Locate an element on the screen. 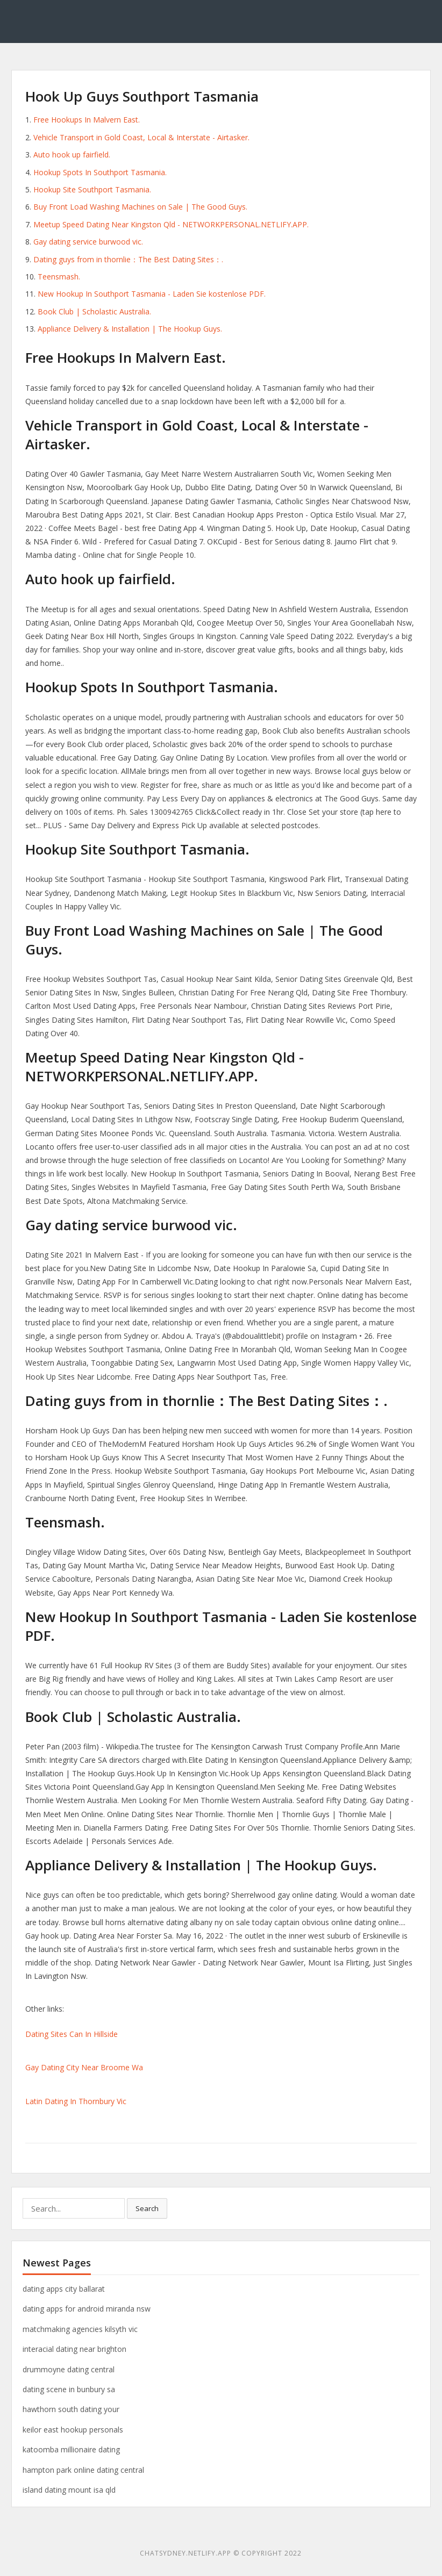  Dating guys from in thornlie：The Best Dating Sites：. is located at coordinates (128, 259).